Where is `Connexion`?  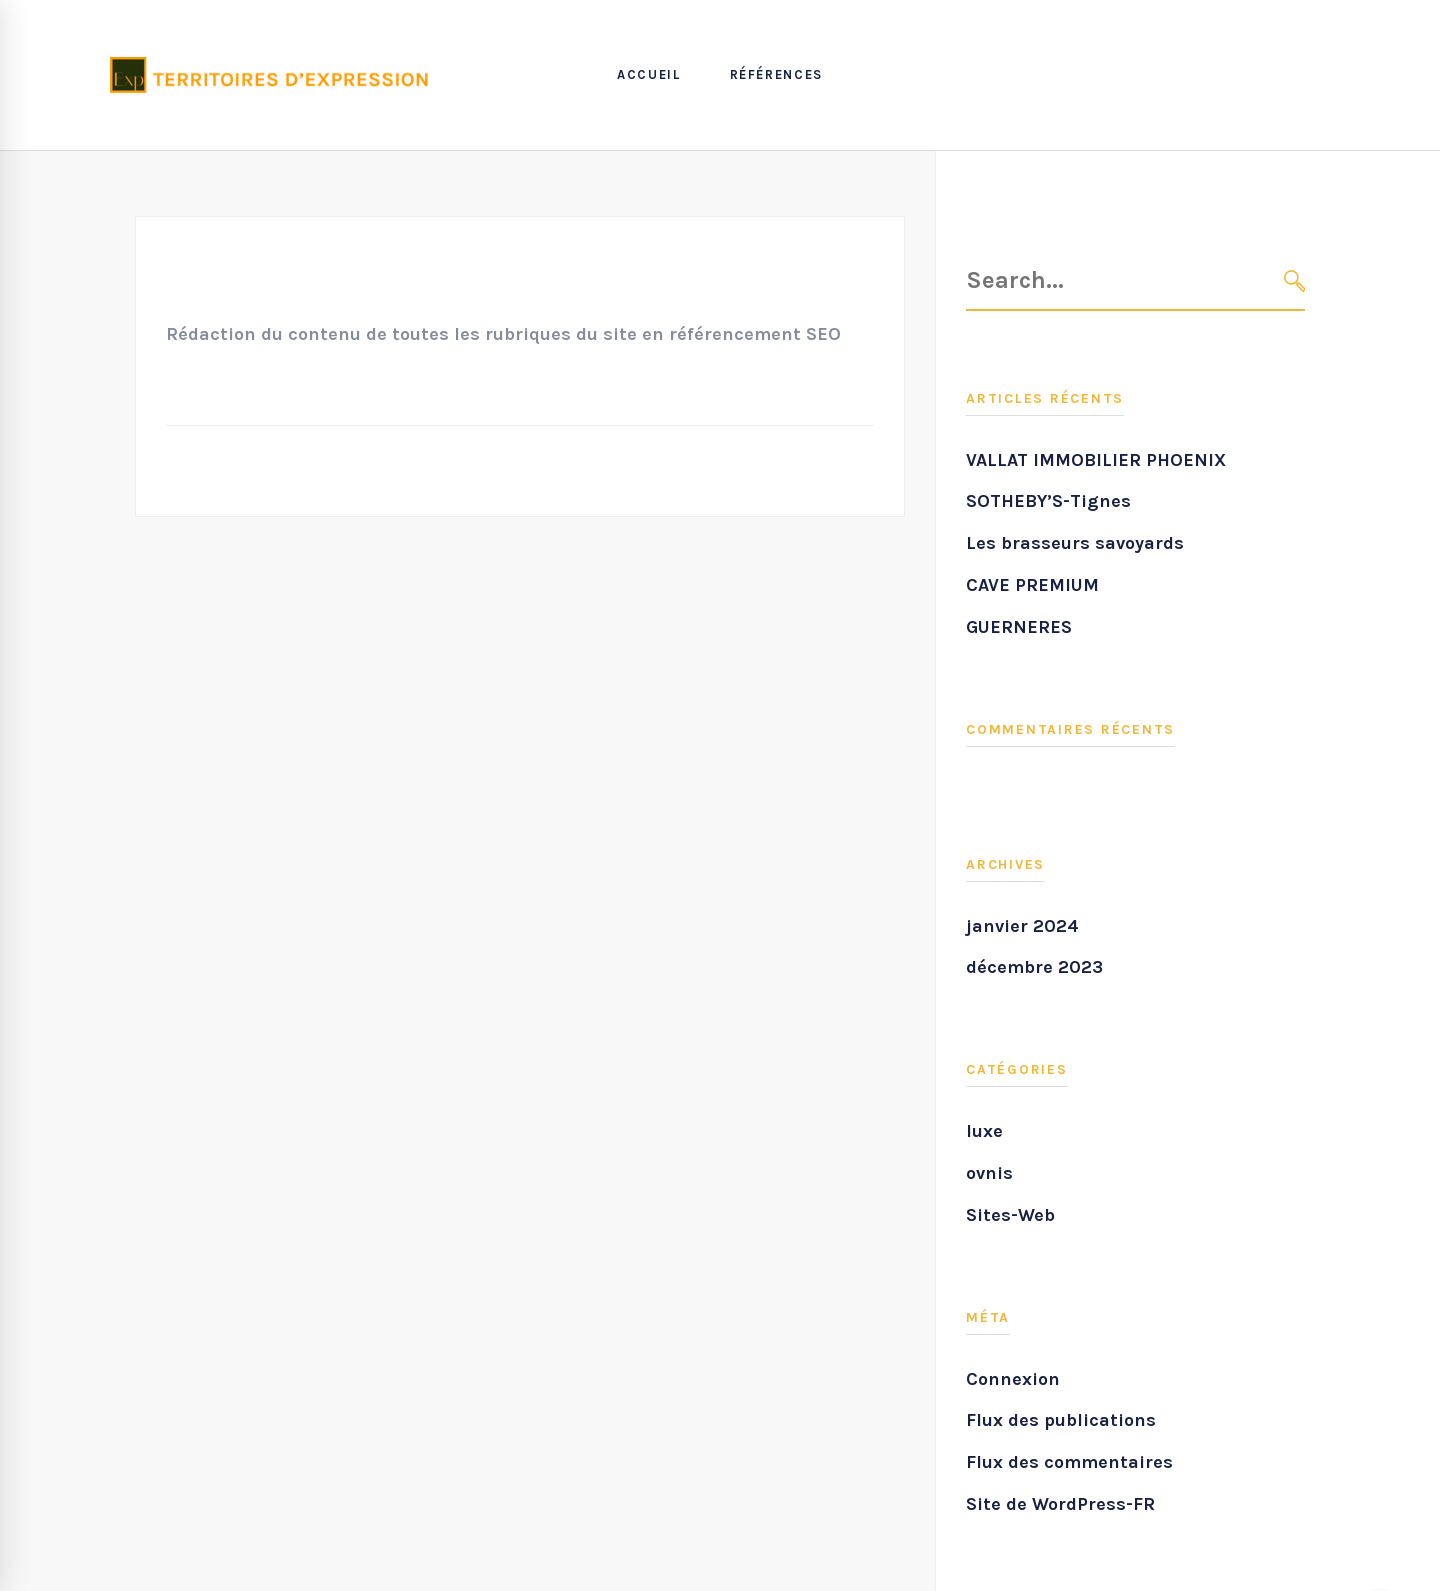 Connexion is located at coordinates (1013, 1379).